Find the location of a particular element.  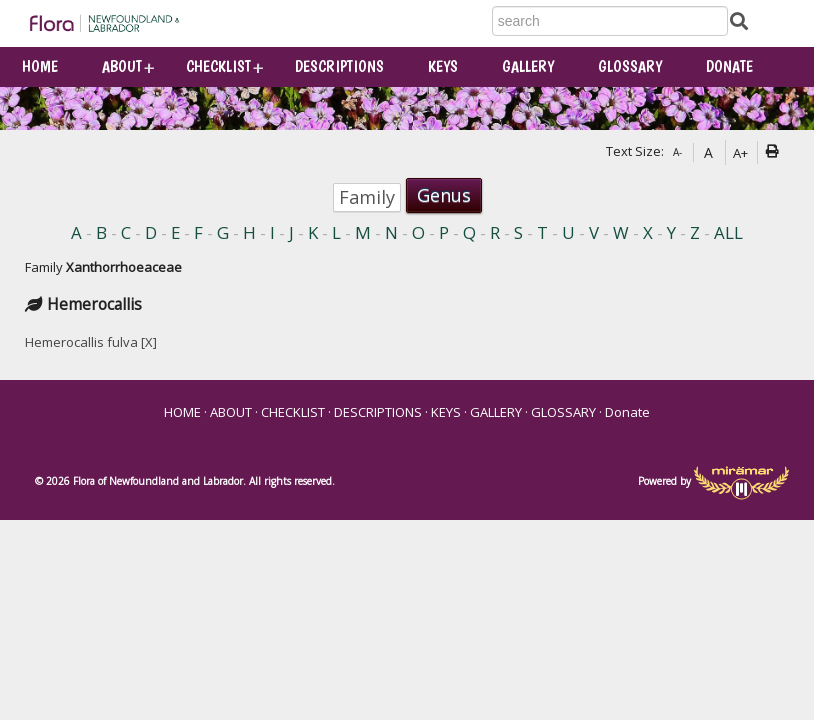

ABOUT is located at coordinates (122, 66).